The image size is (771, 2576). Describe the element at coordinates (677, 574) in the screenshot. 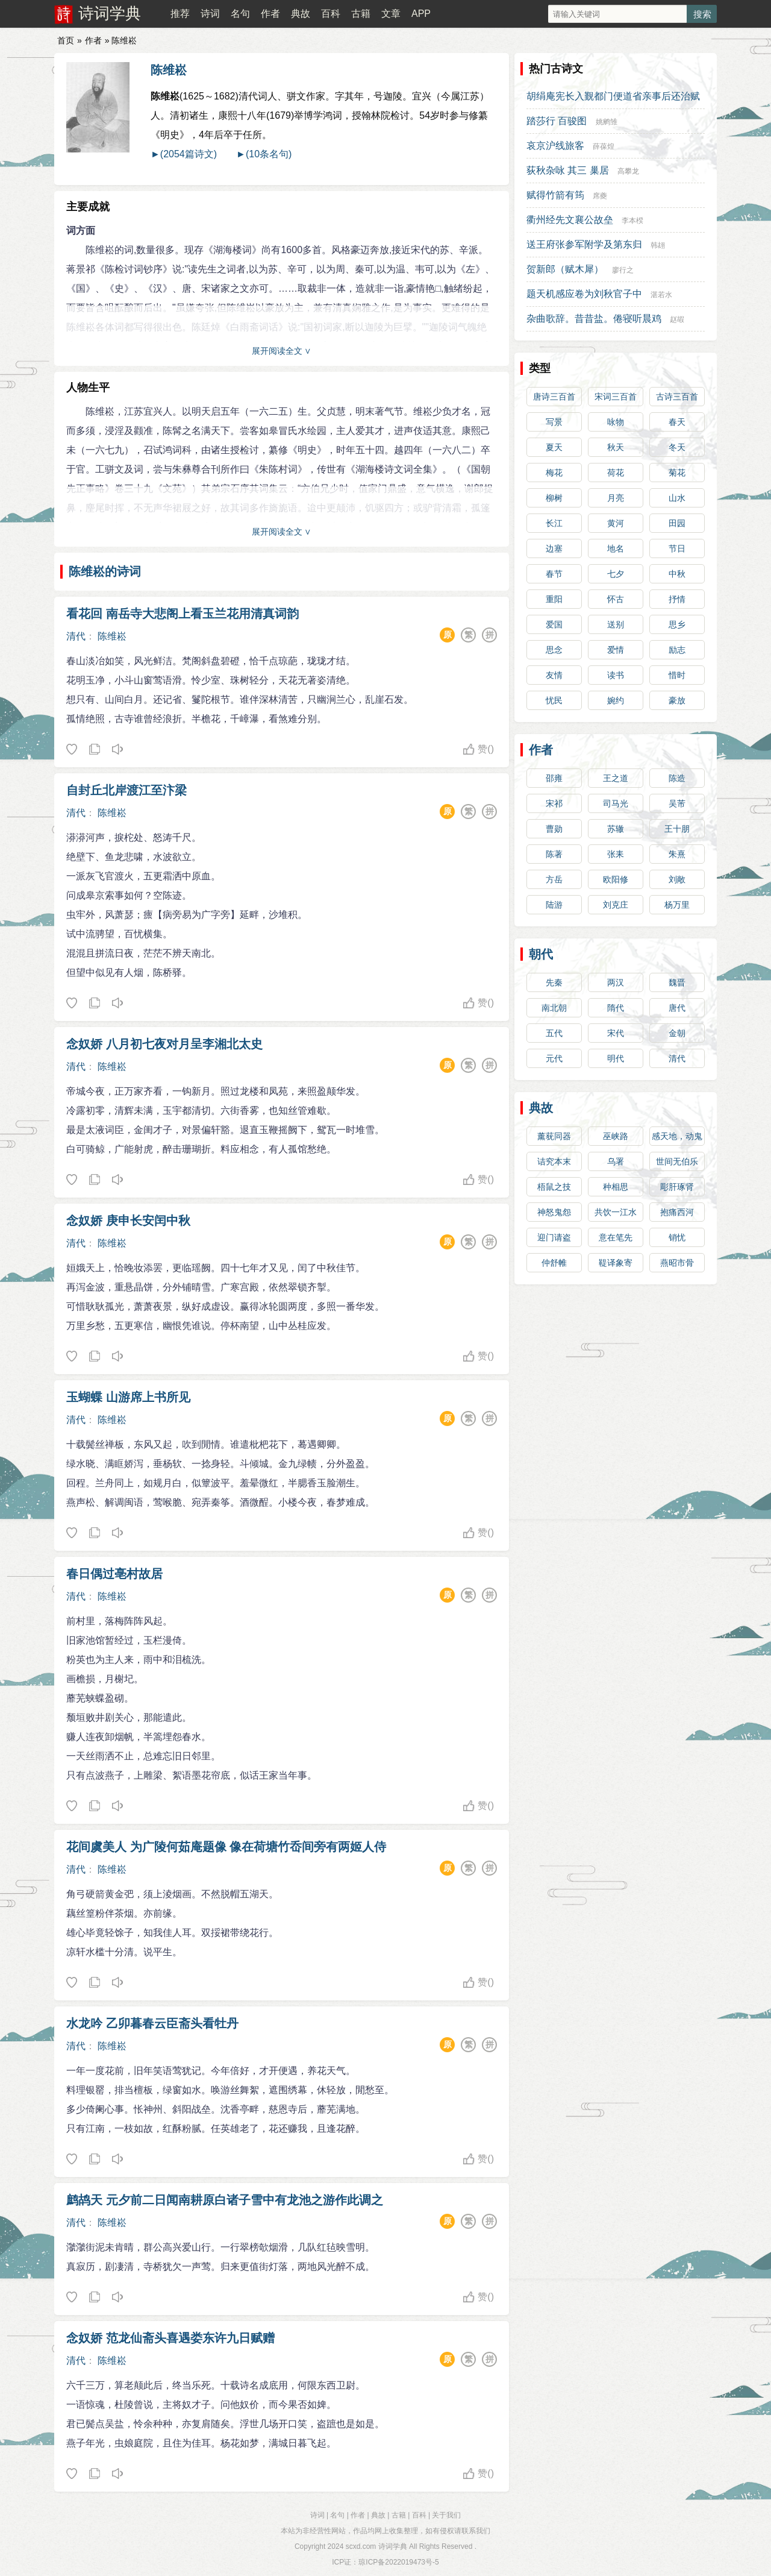

I see `中秋` at that location.